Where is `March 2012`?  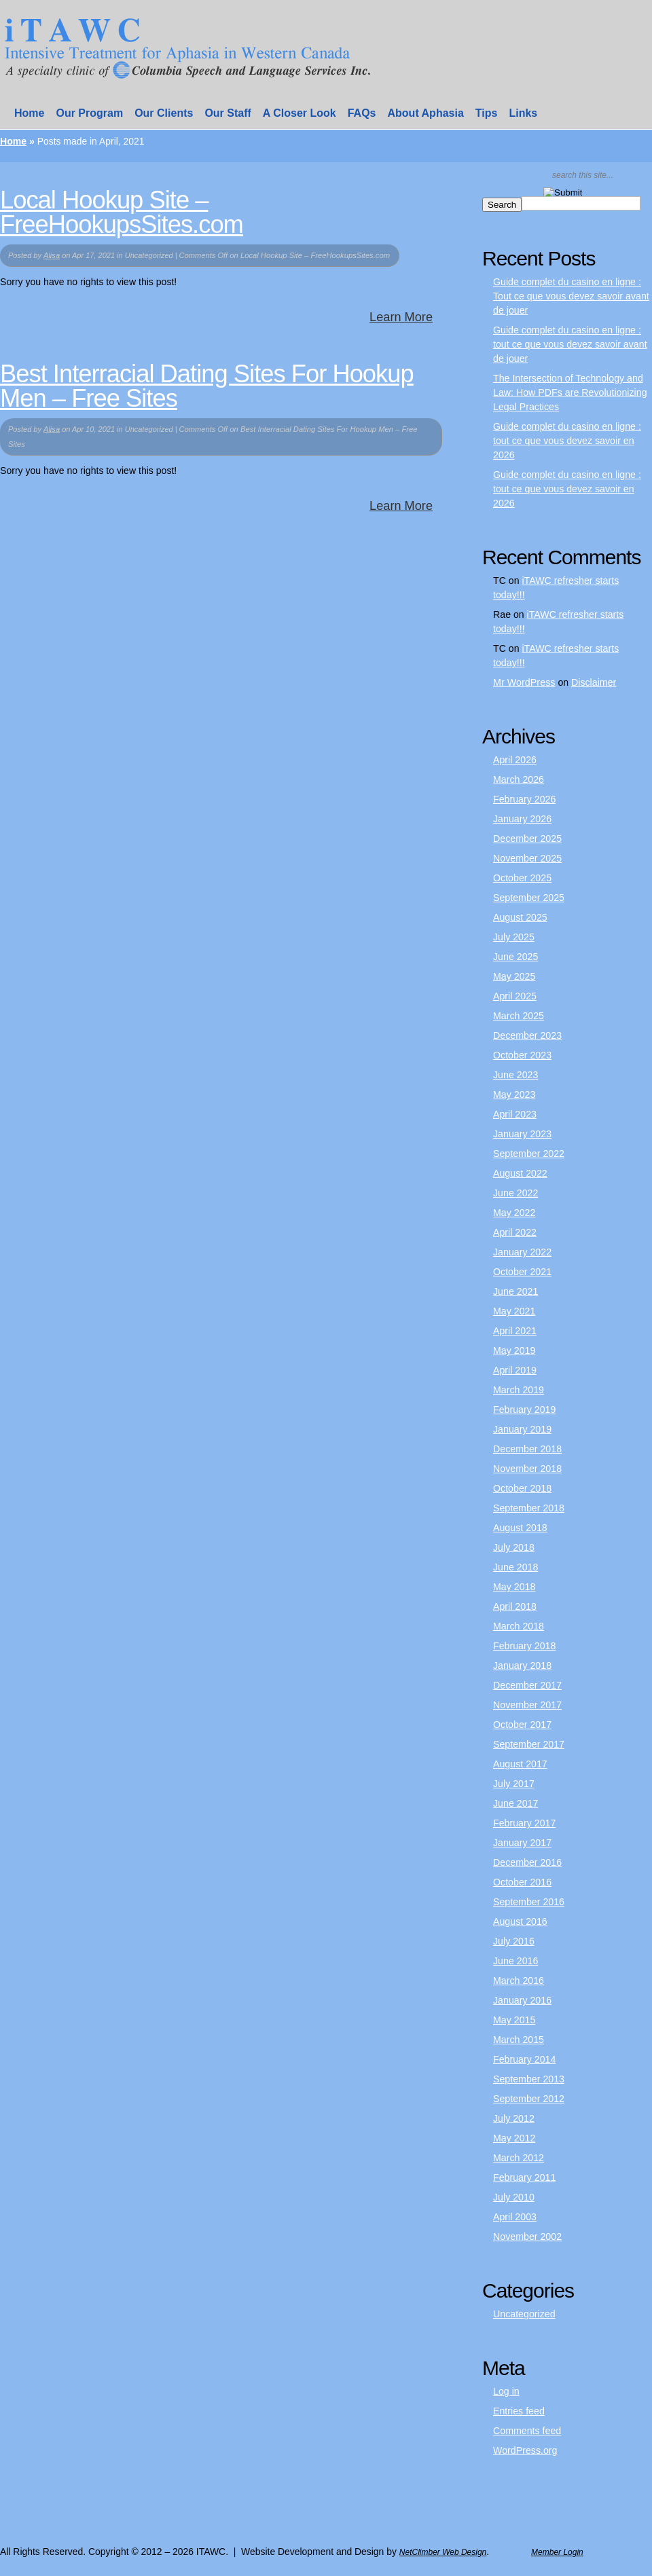 March 2012 is located at coordinates (518, 2157).